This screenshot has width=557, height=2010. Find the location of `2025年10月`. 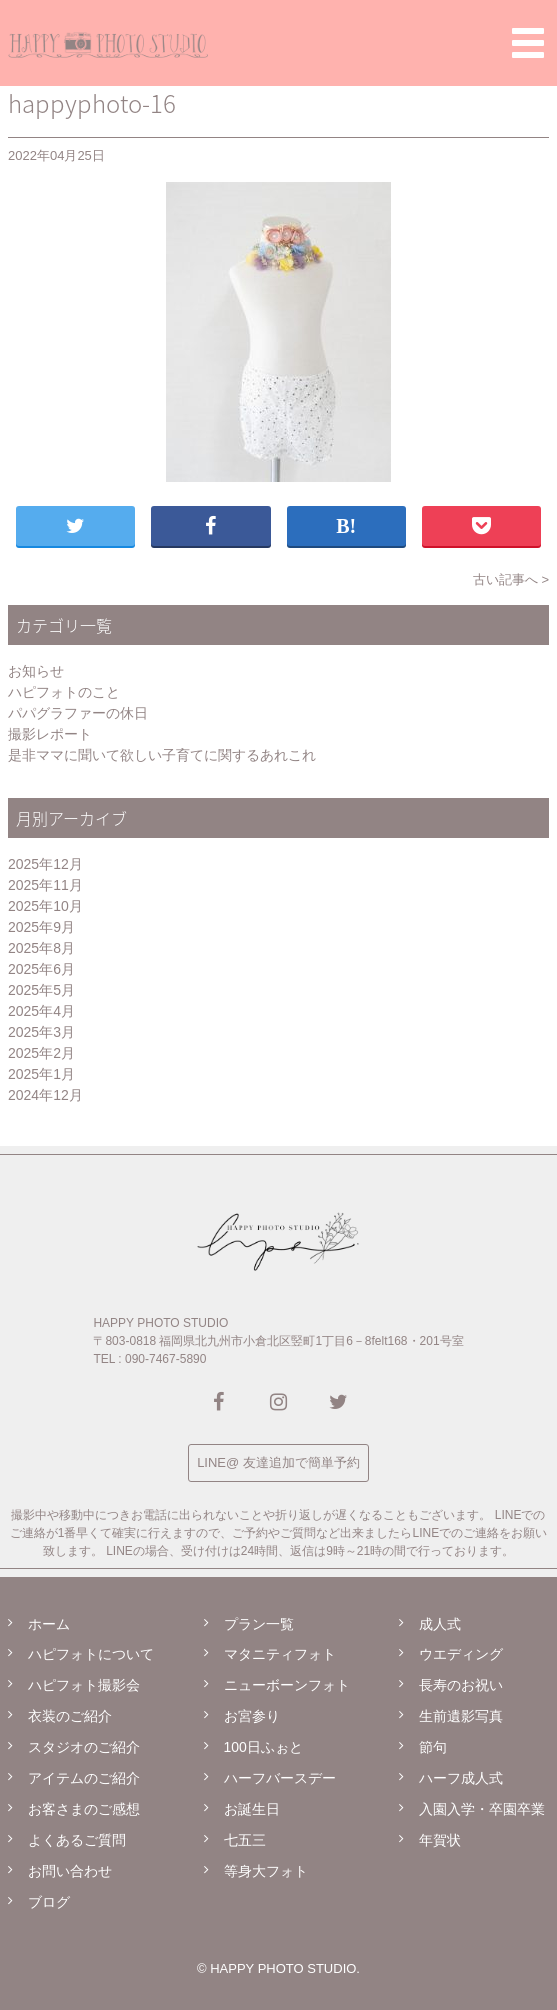

2025年10月 is located at coordinates (45, 906).